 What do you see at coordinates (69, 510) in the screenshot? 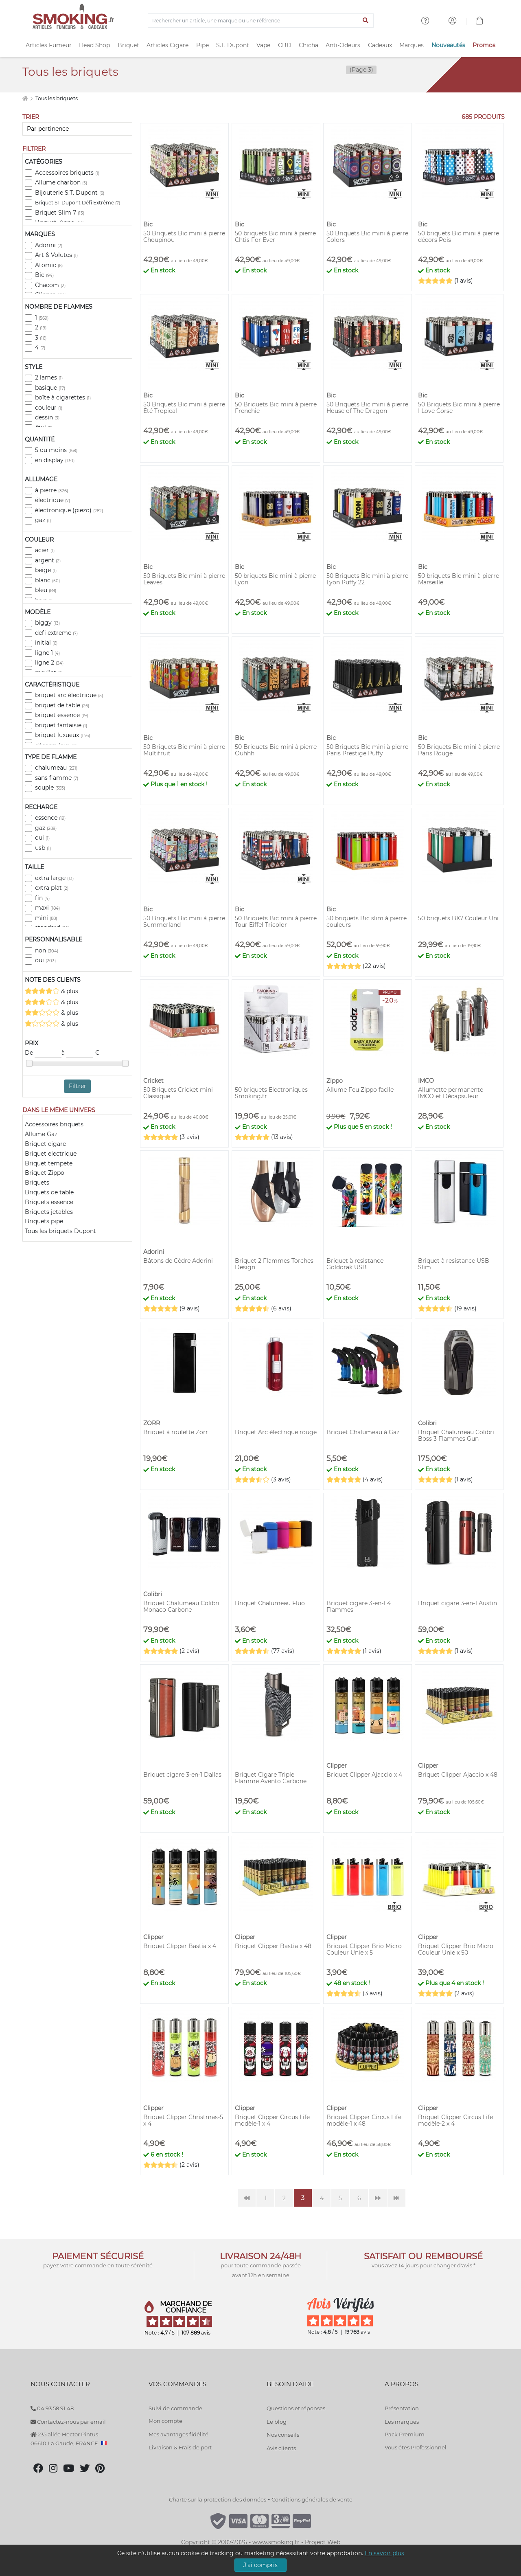
I see `électronique (piezo)` at bounding box center [69, 510].